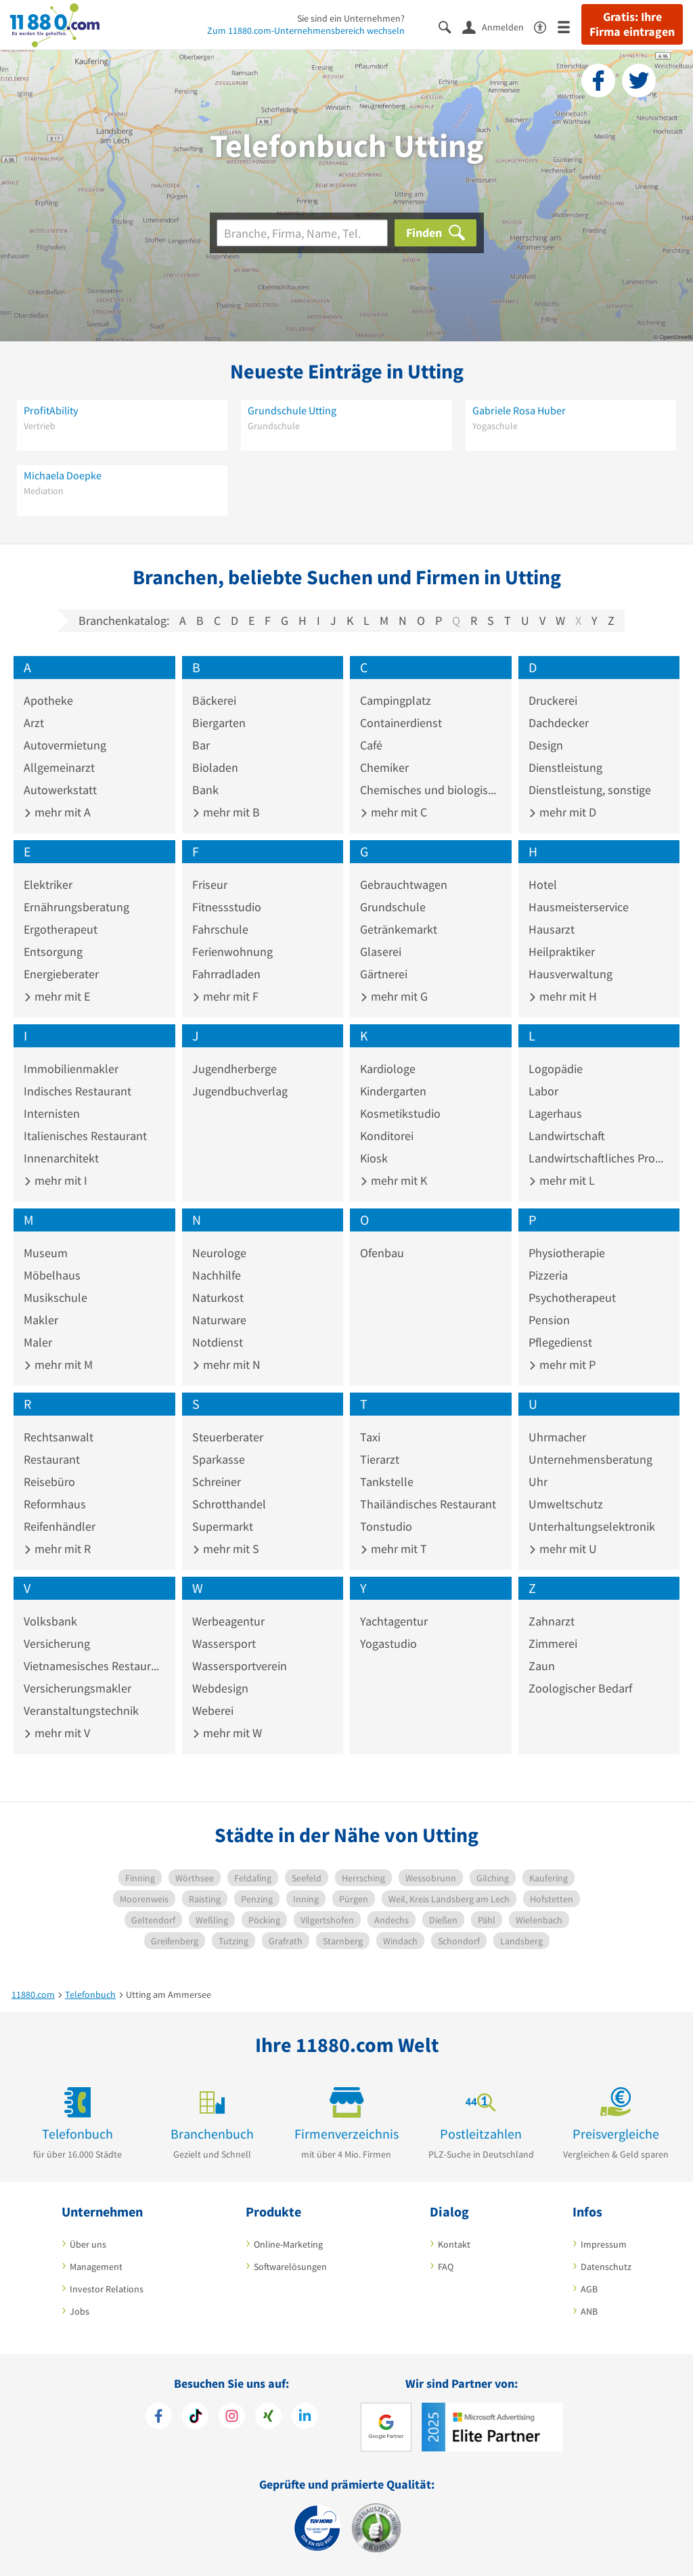  What do you see at coordinates (382, 1253) in the screenshot?
I see `Ofenbau` at bounding box center [382, 1253].